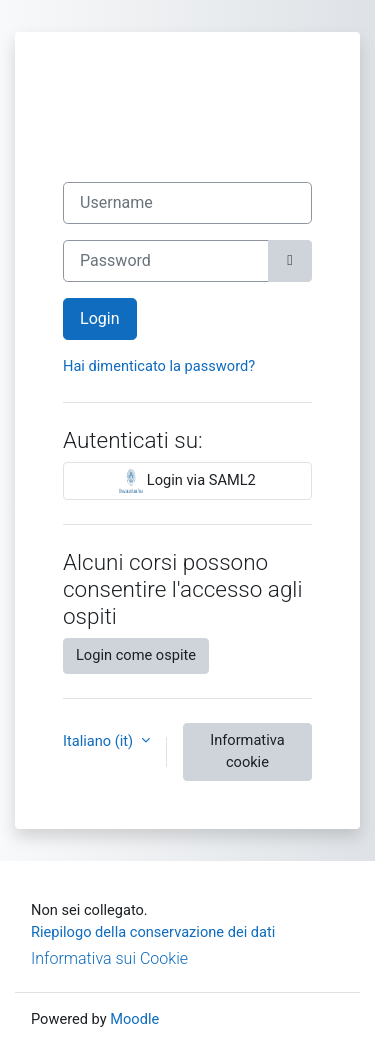 The height and width of the screenshot is (1055, 375). What do you see at coordinates (100, 741) in the screenshot?
I see `Italiano ‎(it)‎ [button]` at bounding box center [100, 741].